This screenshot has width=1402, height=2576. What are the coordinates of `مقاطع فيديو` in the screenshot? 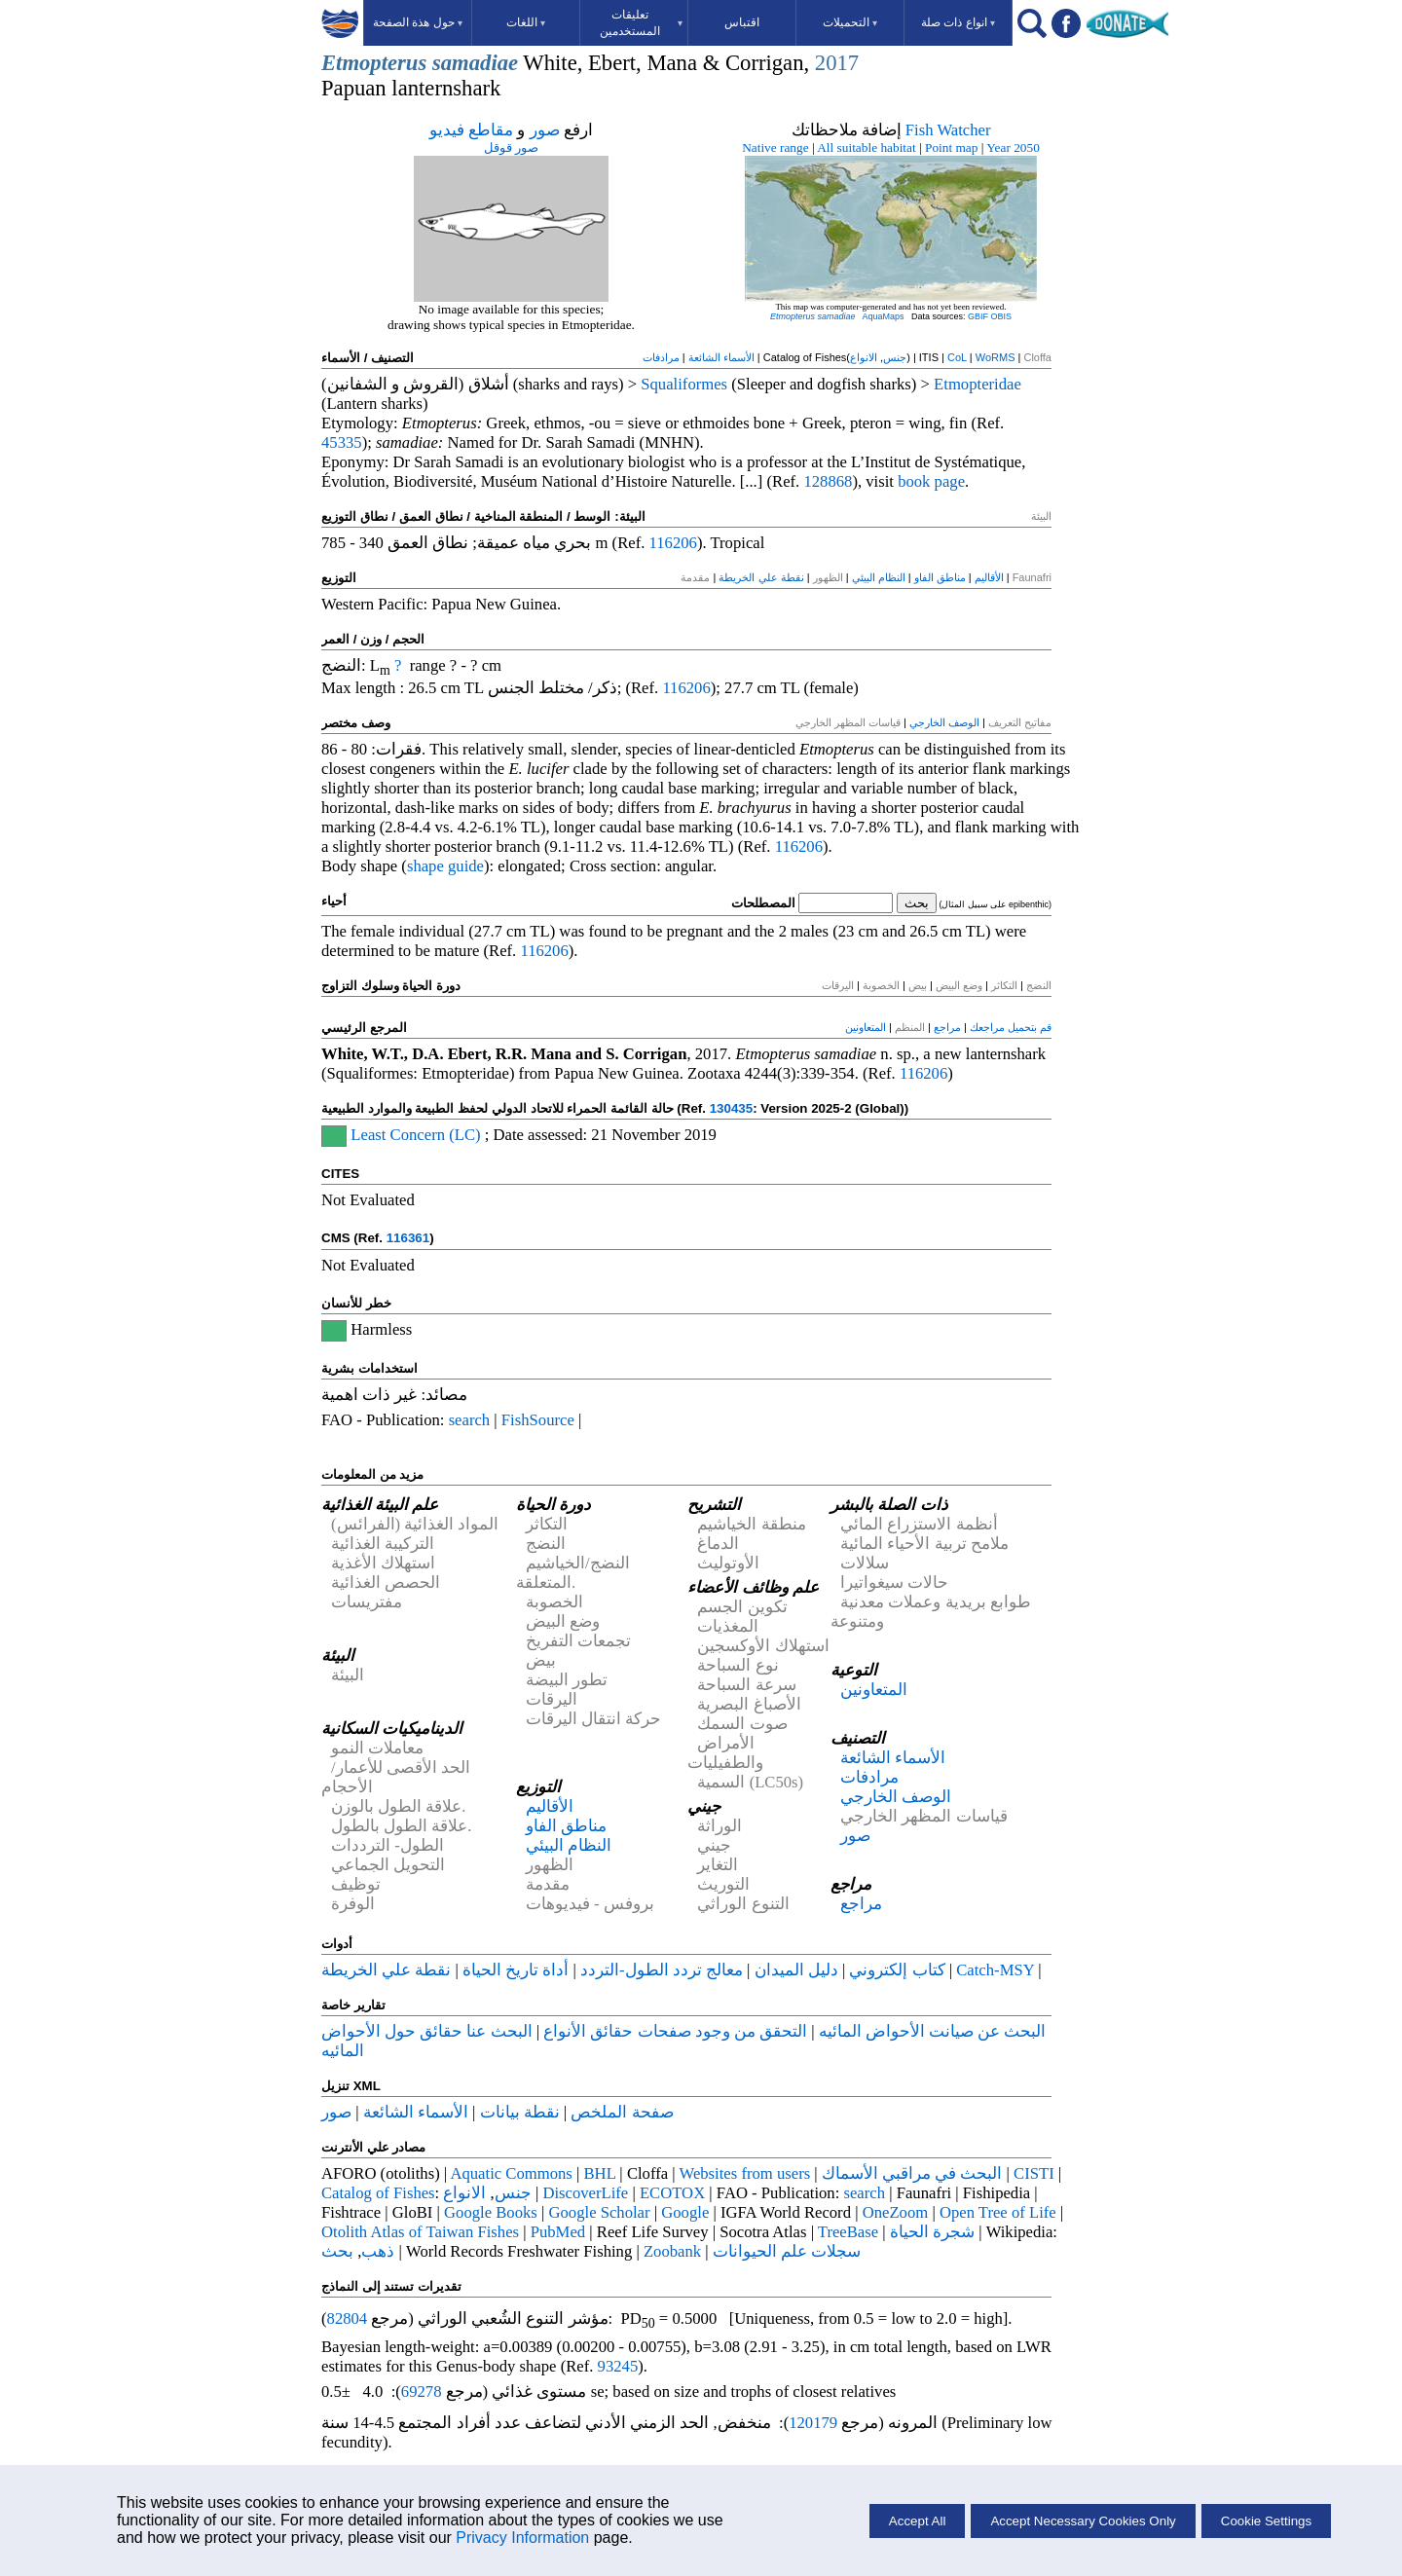 It's located at (471, 130).